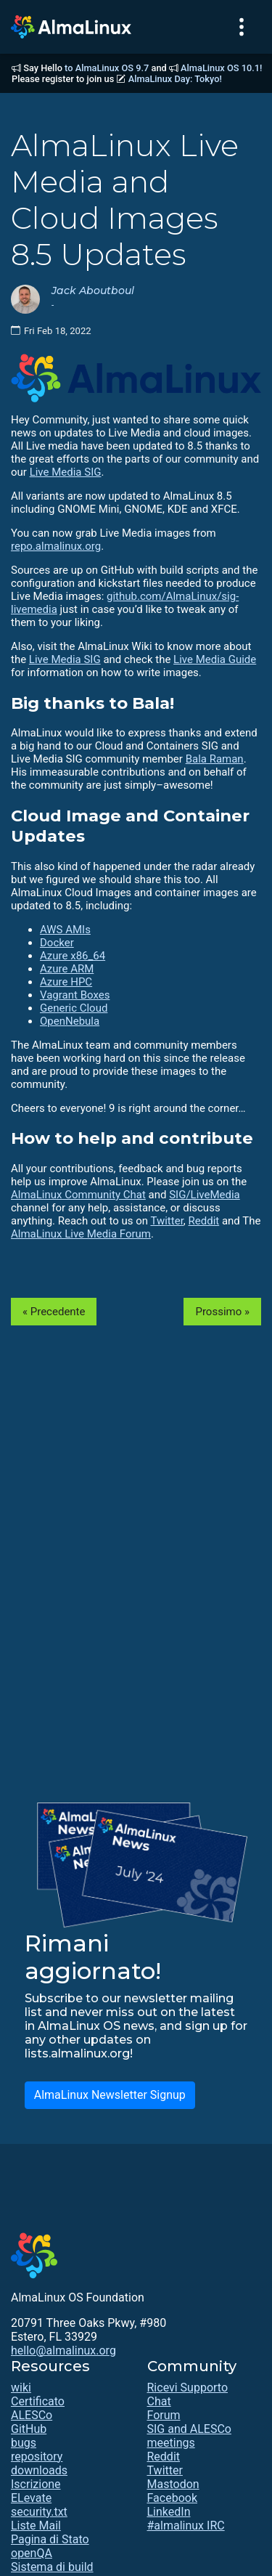 This screenshot has height=2576, width=272. What do you see at coordinates (75, 994) in the screenshot?
I see `Vagrant Boxes` at bounding box center [75, 994].